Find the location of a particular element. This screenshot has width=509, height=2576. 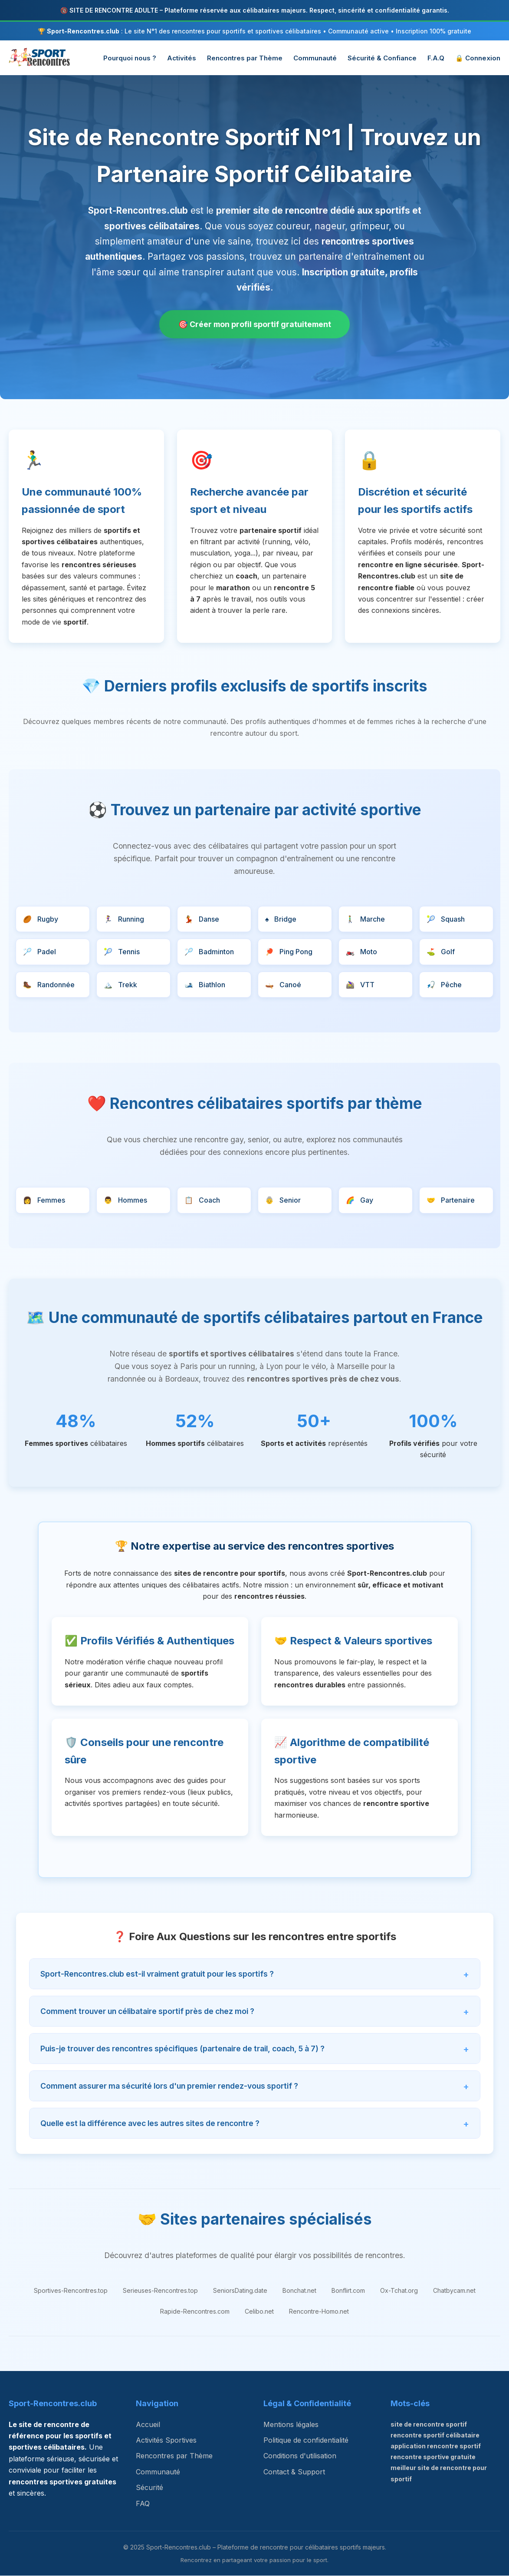

Accueil is located at coordinates (148, 2424).